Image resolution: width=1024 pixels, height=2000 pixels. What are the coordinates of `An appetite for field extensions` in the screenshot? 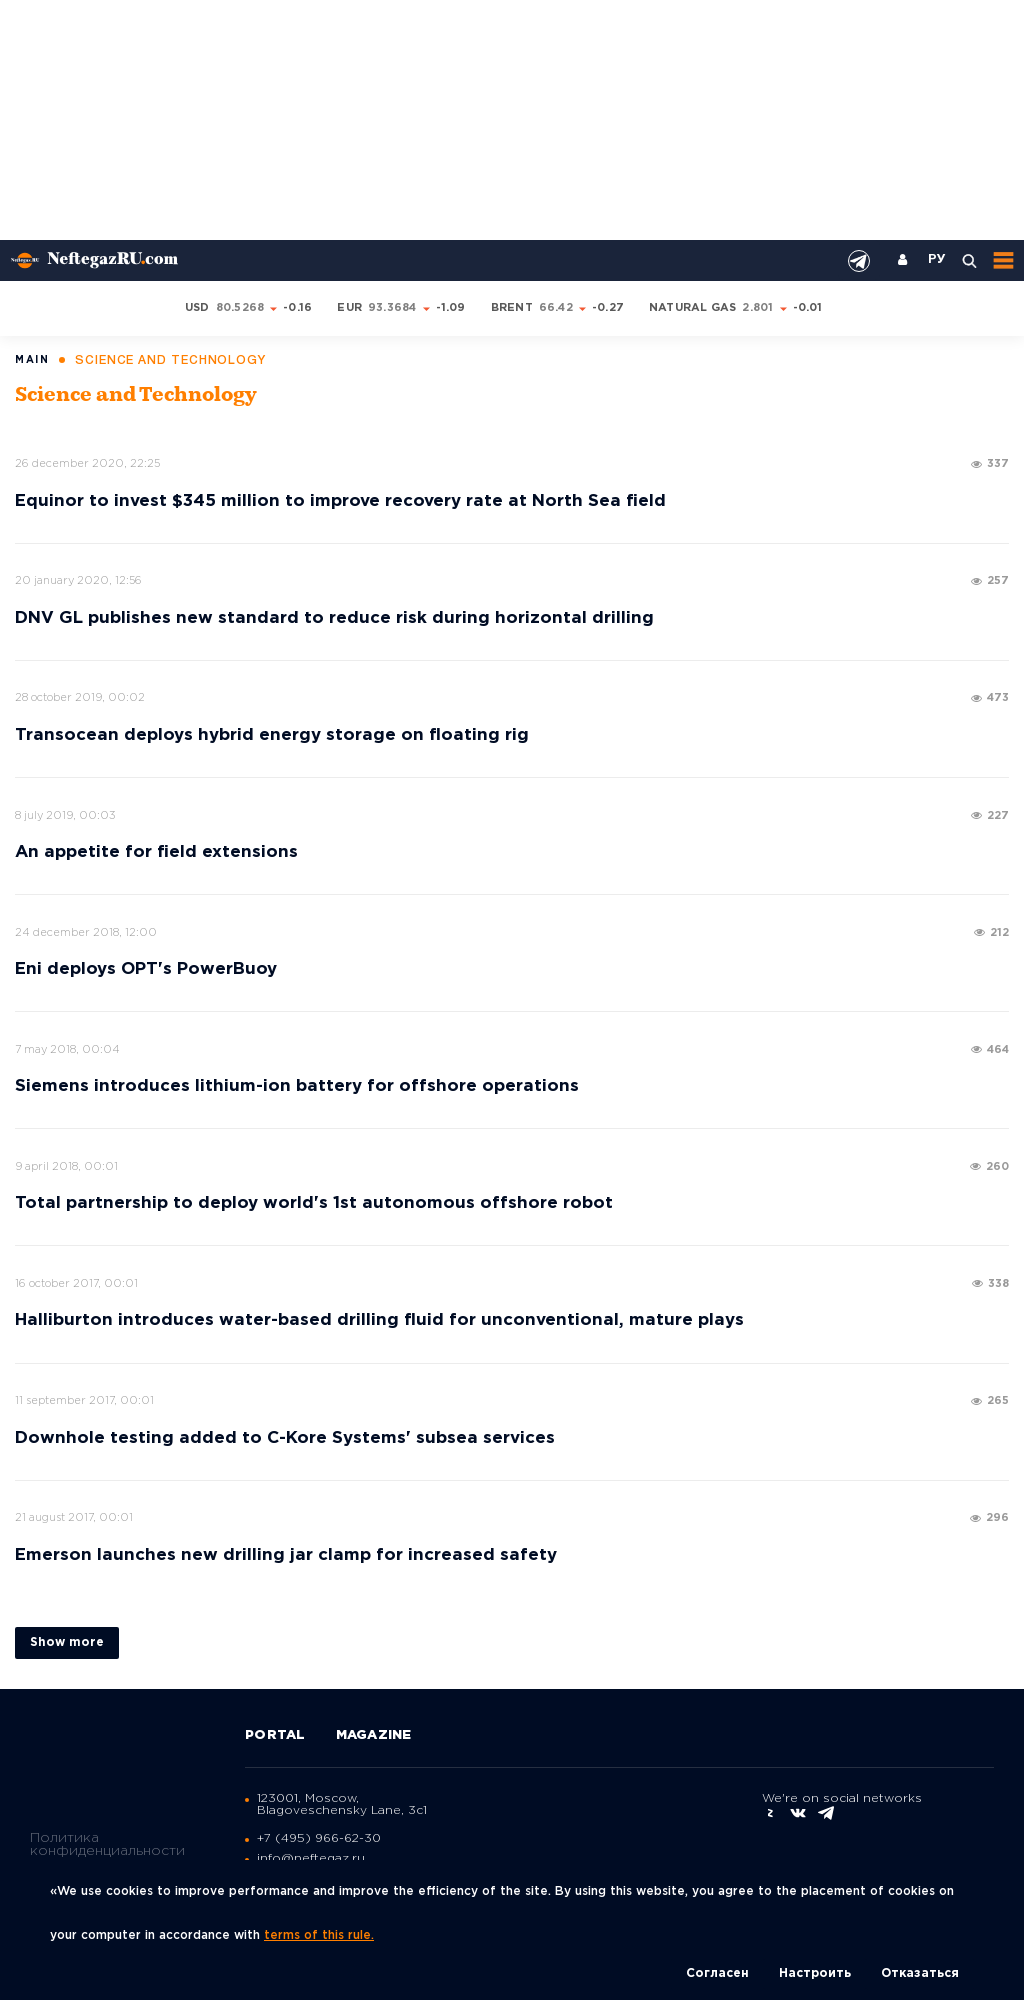 It's located at (156, 852).